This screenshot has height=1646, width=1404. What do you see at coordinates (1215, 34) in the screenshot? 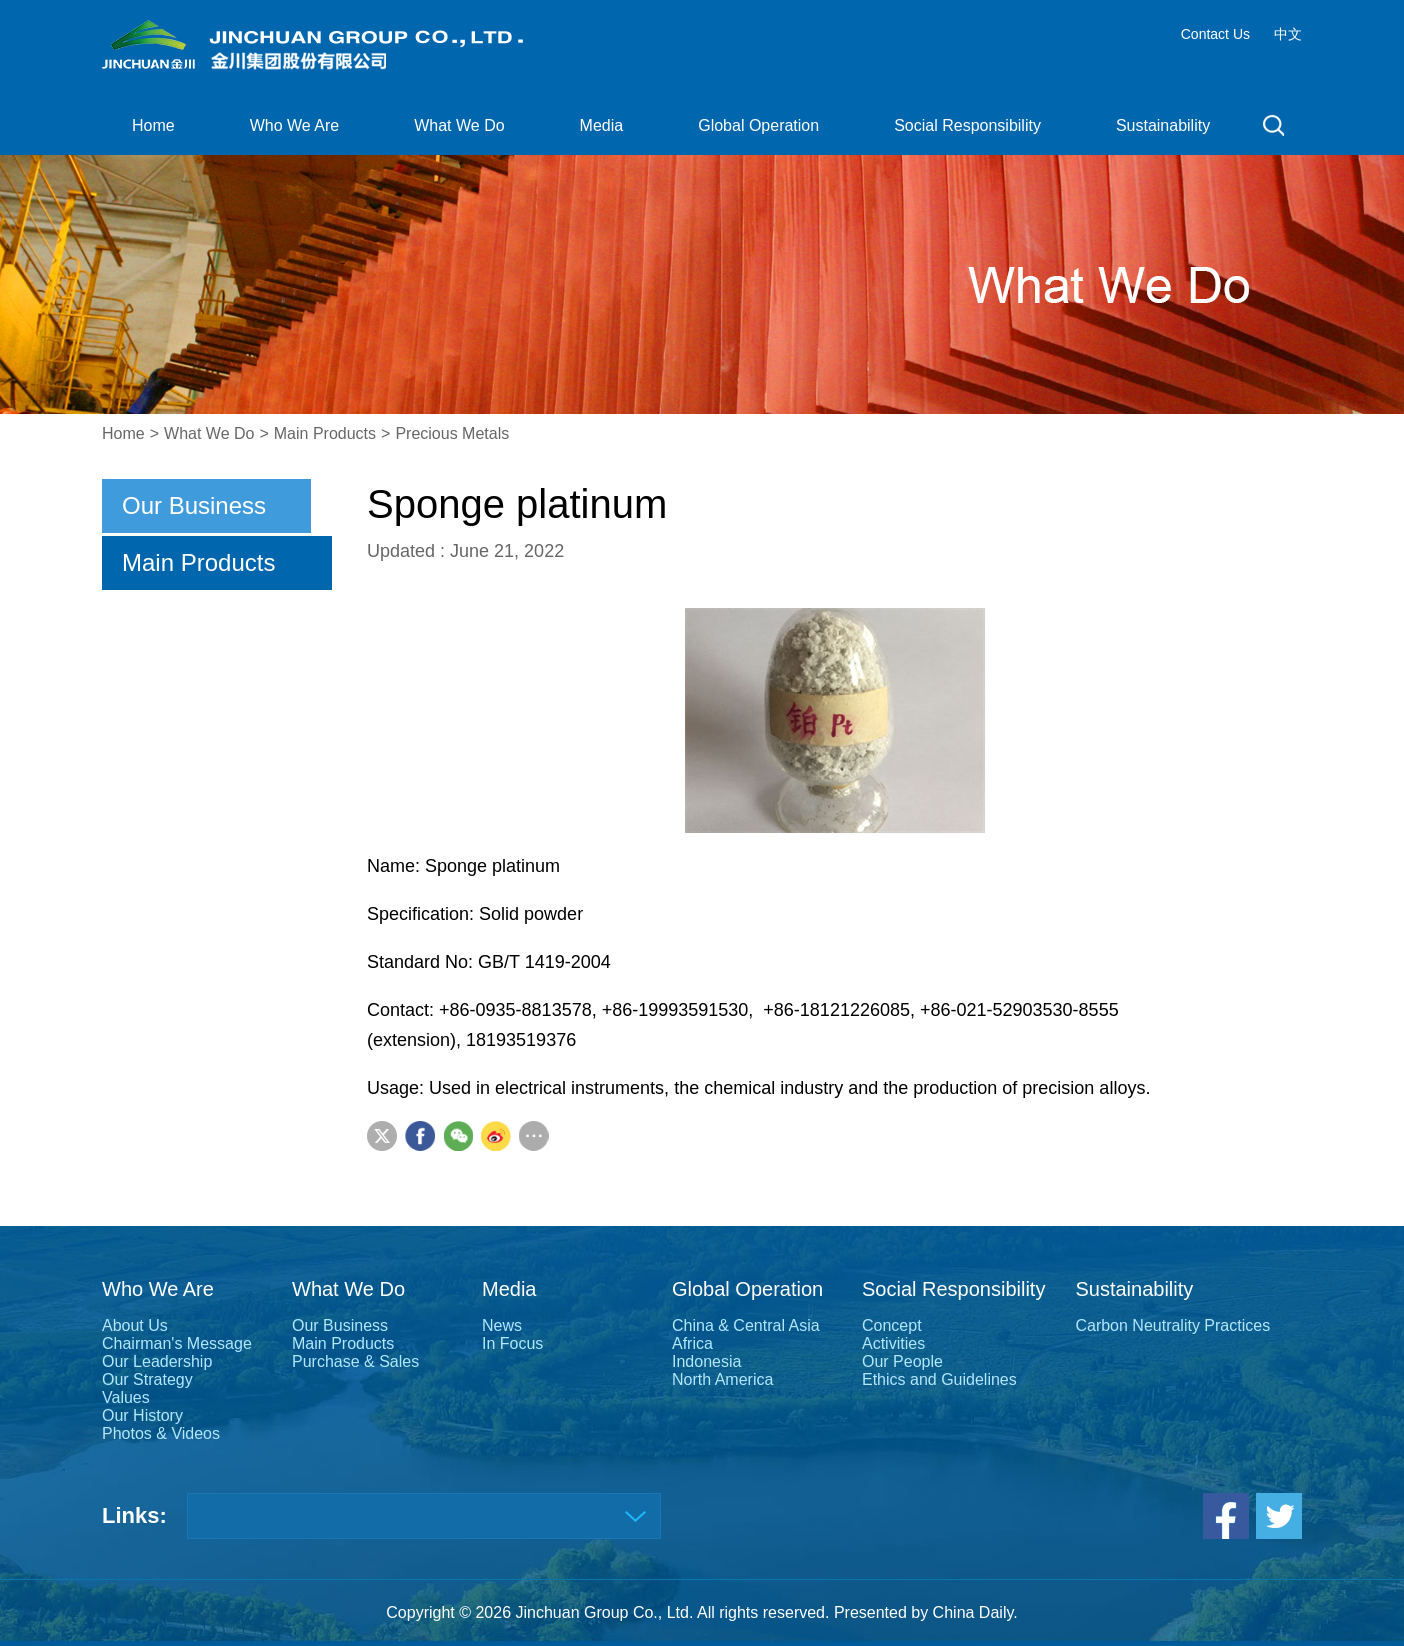
I see `Contact Us` at bounding box center [1215, 34].